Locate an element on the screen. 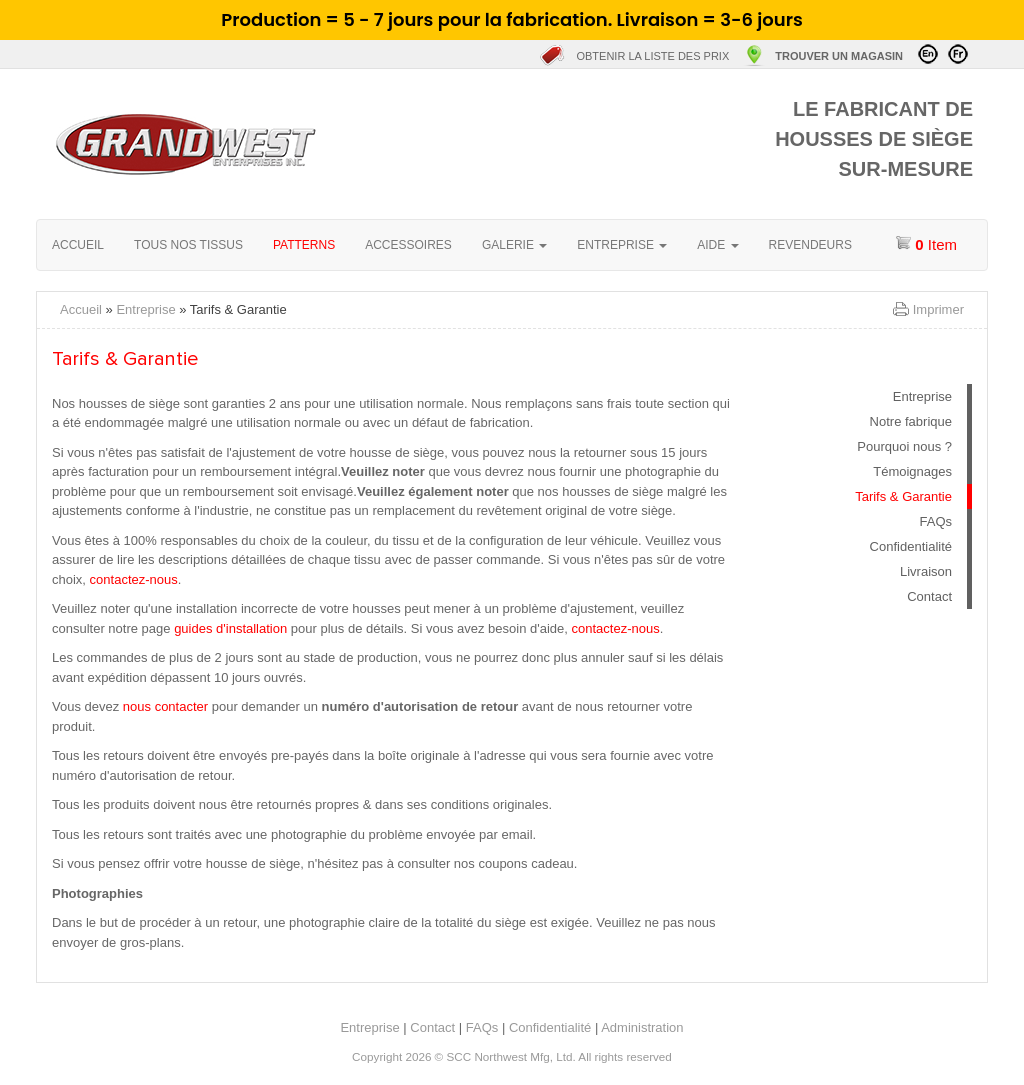  Notre fabrique is located at coordinates (911, 421).